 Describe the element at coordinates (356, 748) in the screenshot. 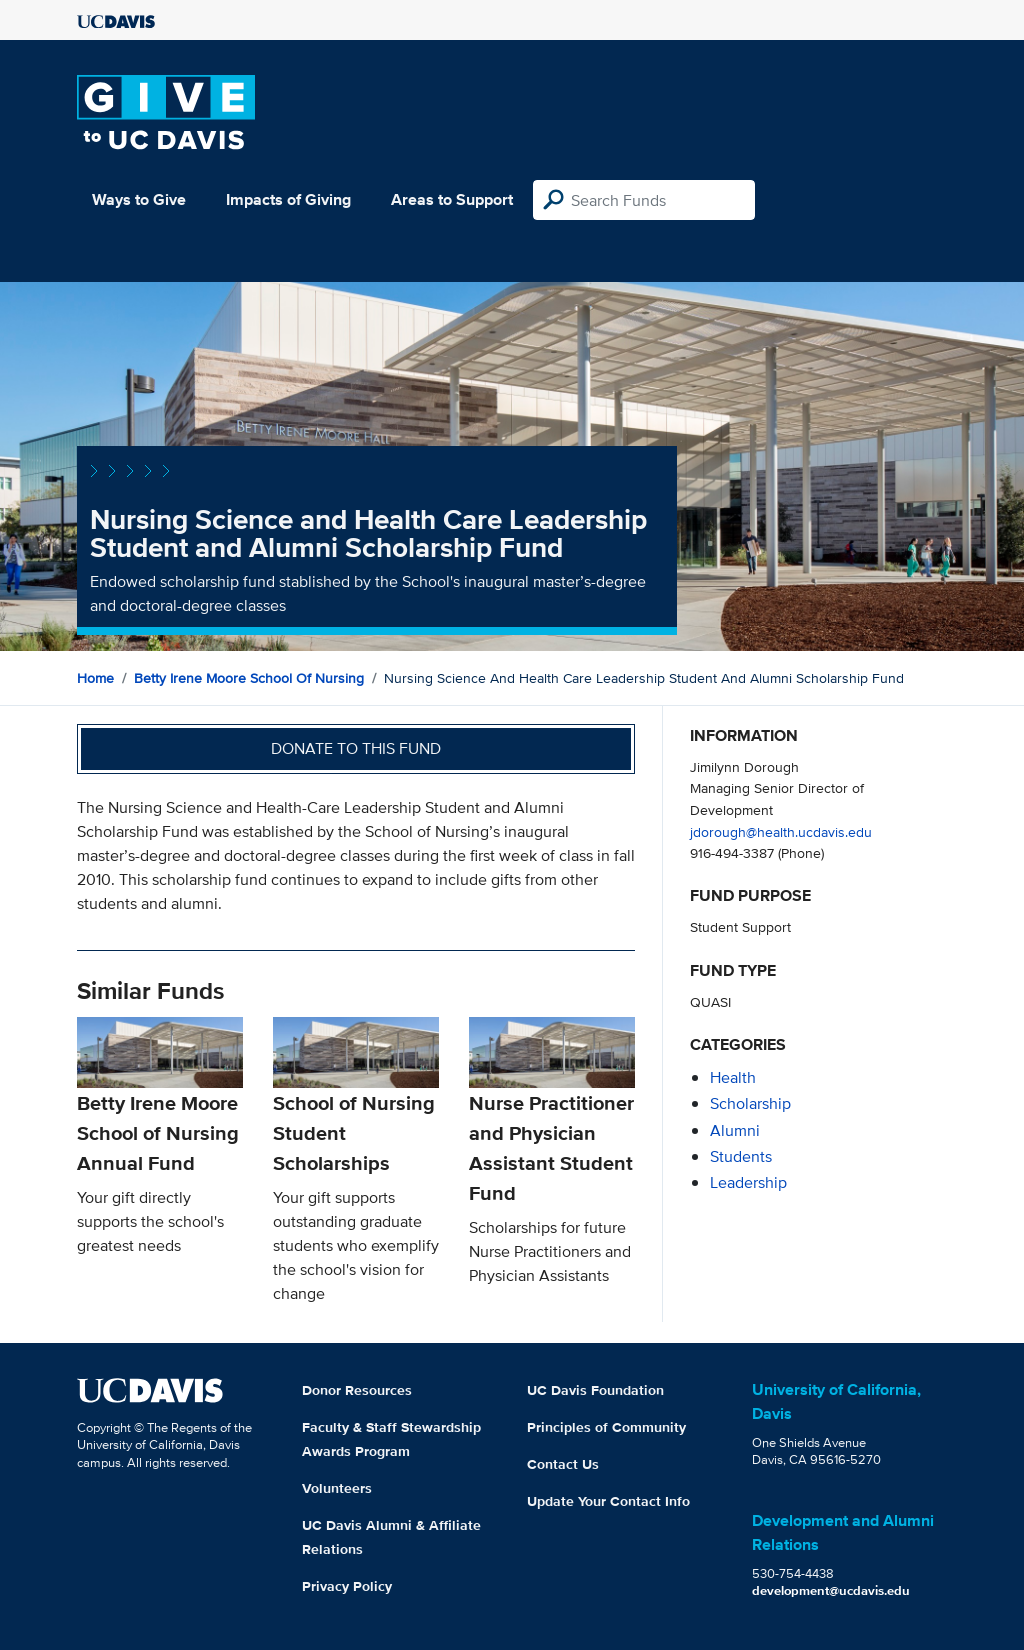

I see `Donate to this fund` at that location.